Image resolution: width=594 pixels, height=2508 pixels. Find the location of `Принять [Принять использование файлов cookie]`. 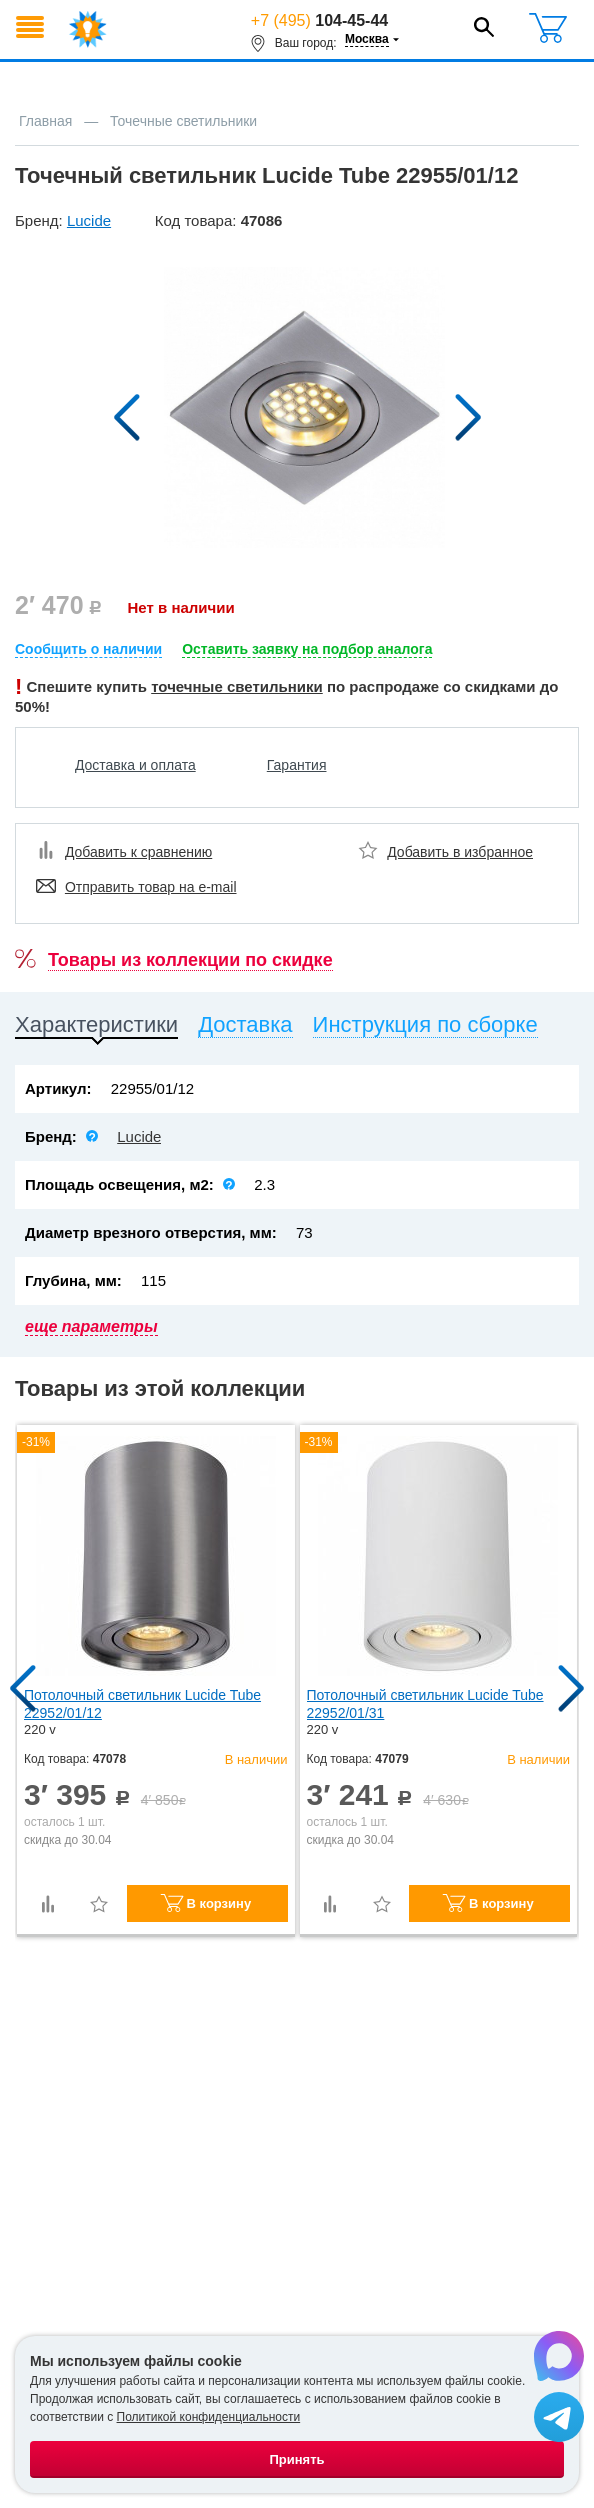

Принять [Принять использование файлов cookie] is located at coordinates (296, 2459).